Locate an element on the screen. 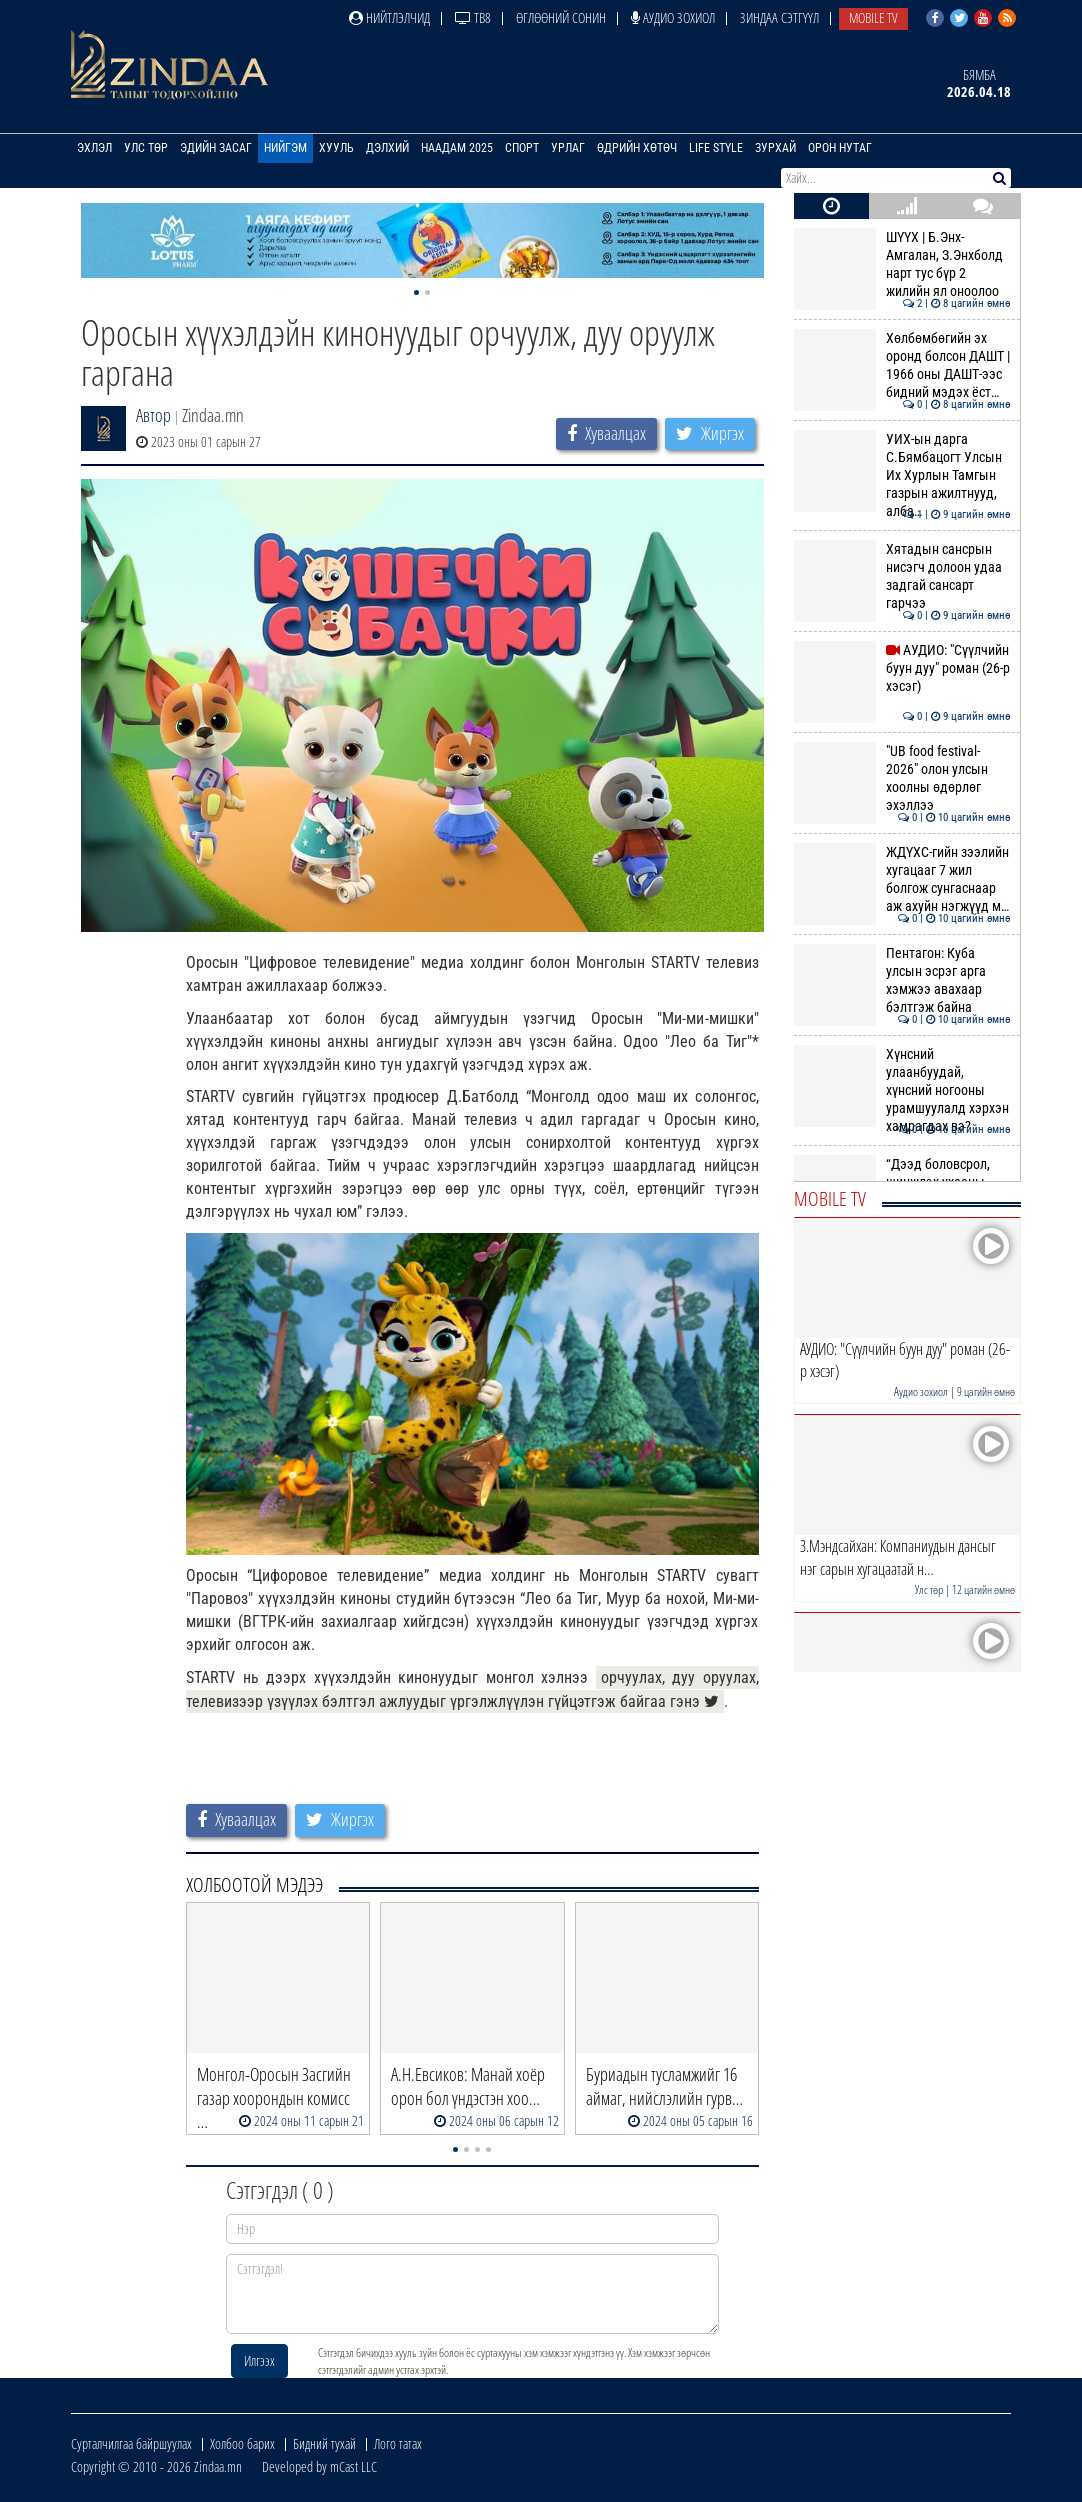  Зиндаа Сэтгүүл is located at coordinates (779, 17).